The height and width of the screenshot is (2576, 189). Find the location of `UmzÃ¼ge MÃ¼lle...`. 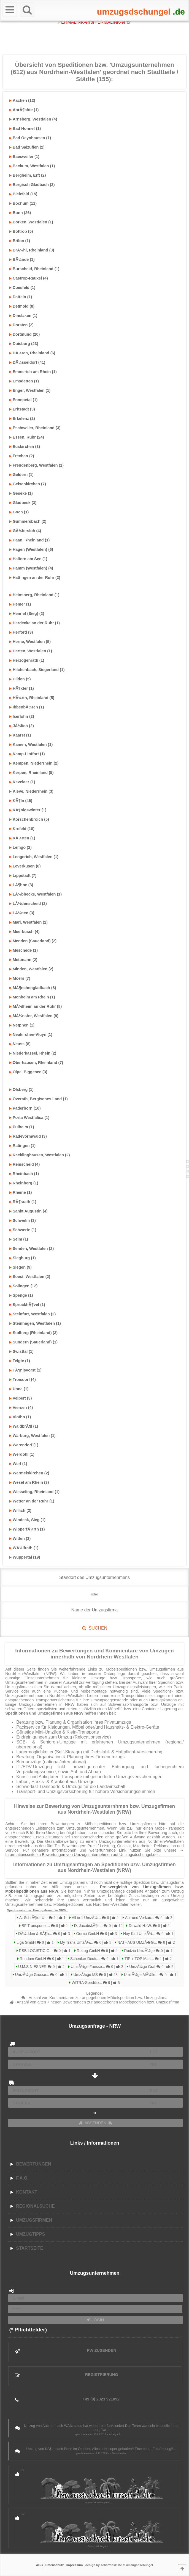

UmzÃ¼ge MÃ¼lle... is located at coordinates (149, 1975).